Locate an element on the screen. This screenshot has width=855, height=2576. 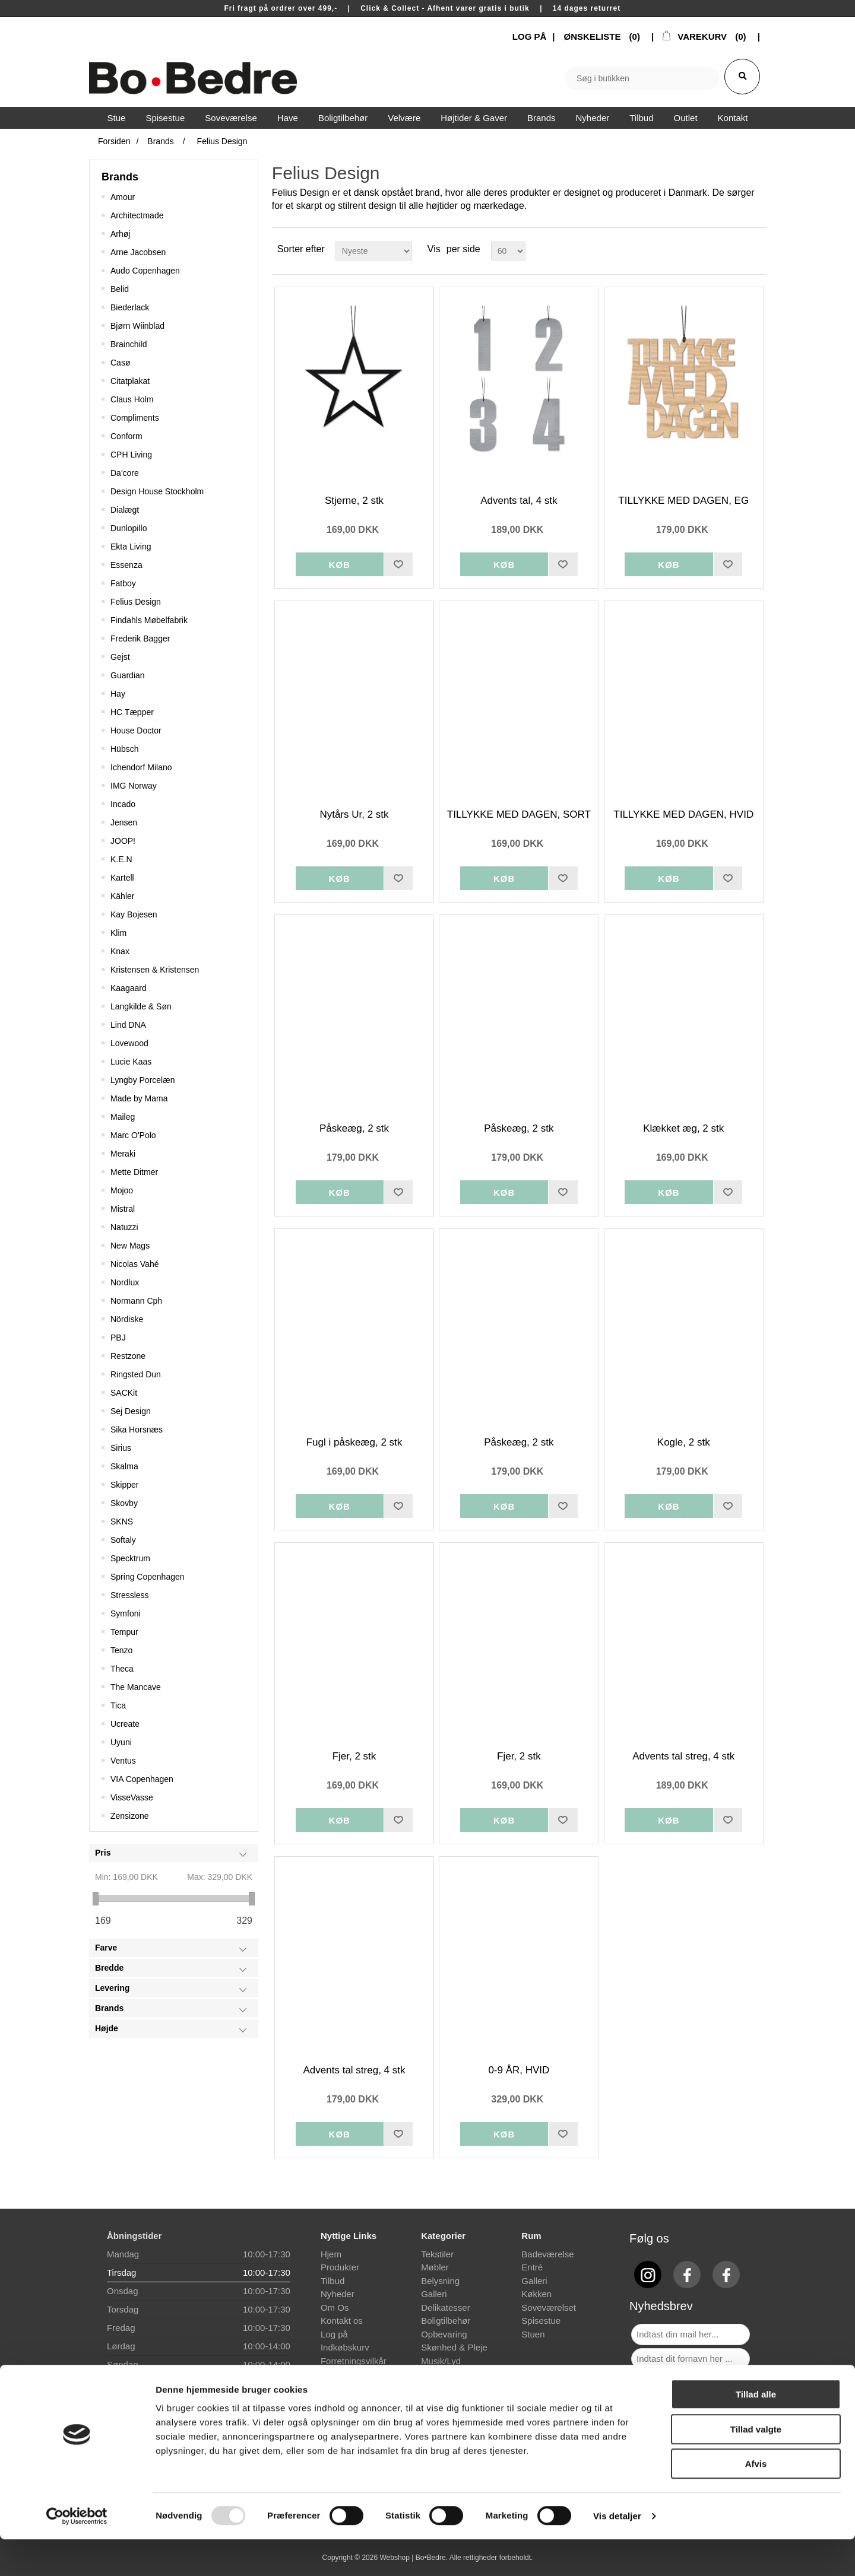
Architectmade is located at coordinates (136, 215).